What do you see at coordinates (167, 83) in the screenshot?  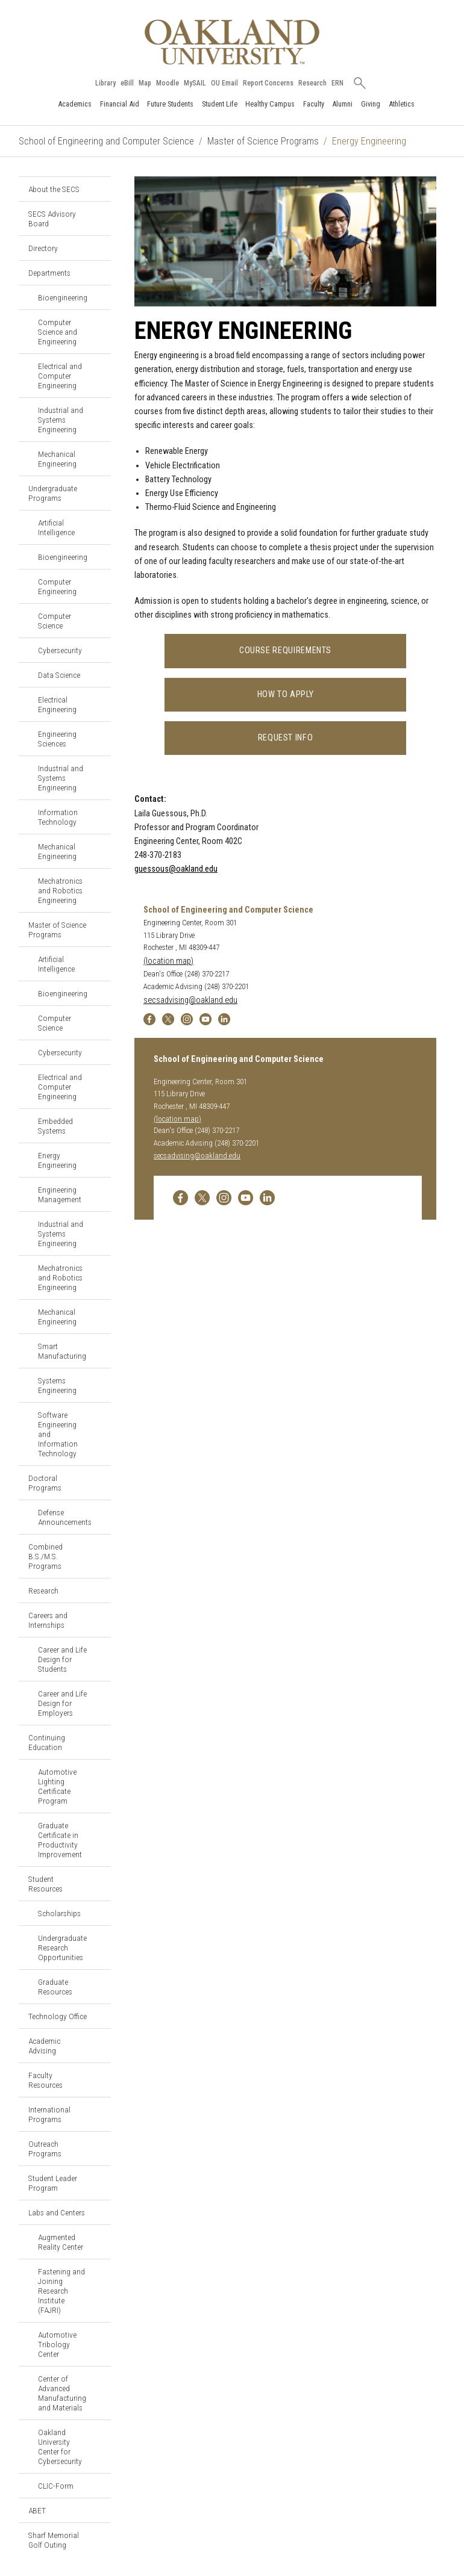 I see `Moodle` at bounding box center [167, 83].